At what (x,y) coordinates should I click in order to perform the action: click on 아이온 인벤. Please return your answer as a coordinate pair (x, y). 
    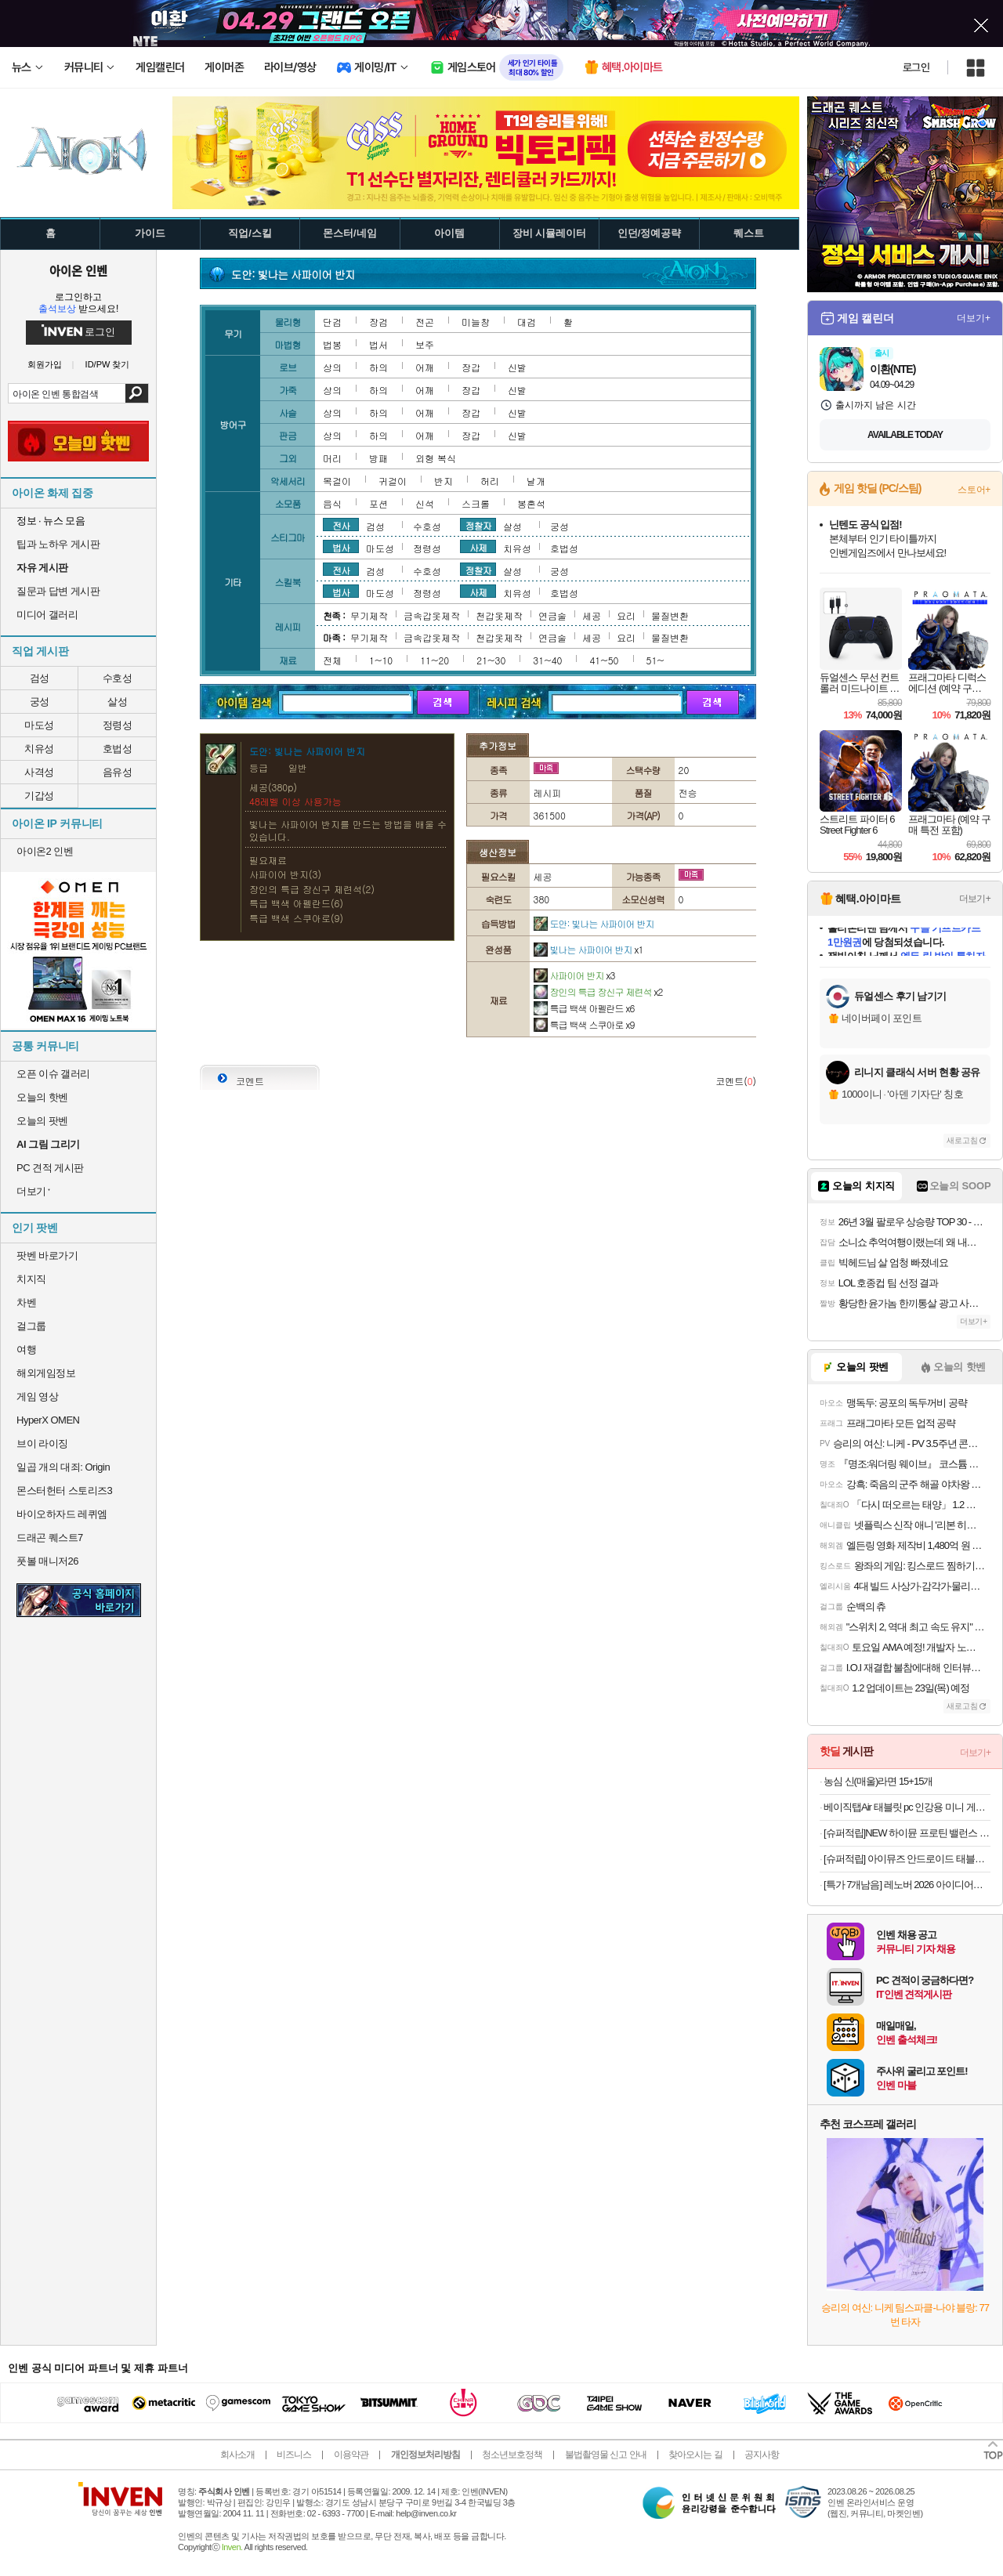
    Looking at the image, I should click on (78, 270).